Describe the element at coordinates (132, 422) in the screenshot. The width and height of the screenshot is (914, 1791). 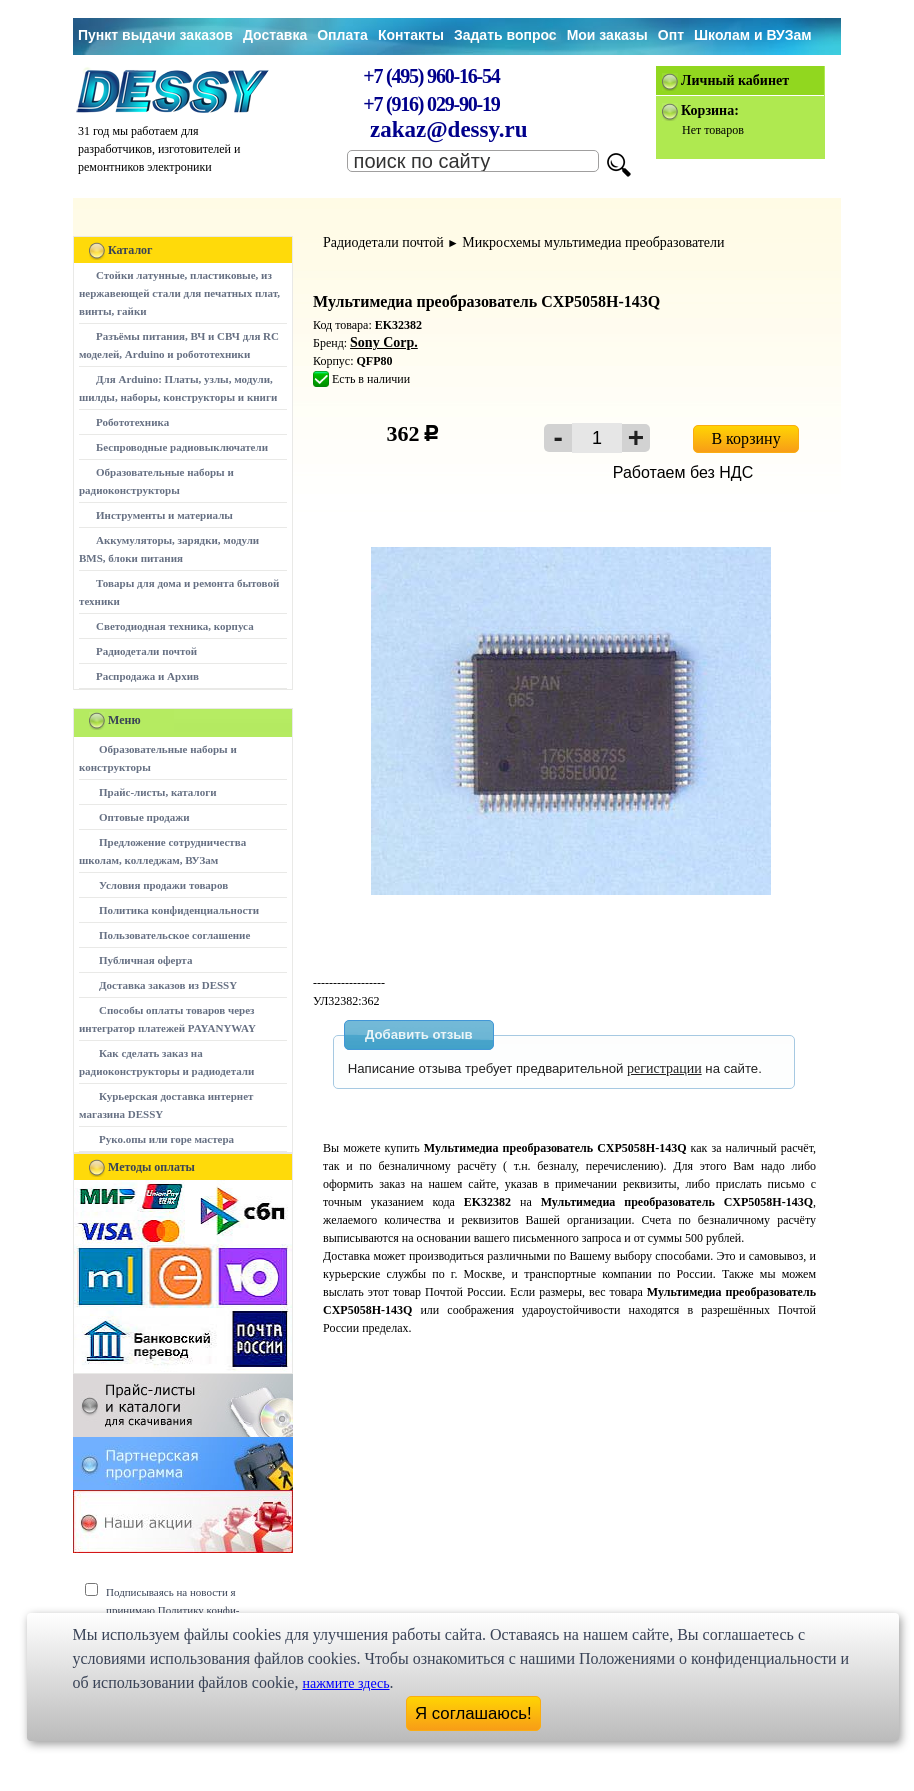
I see `Робототехника` at that location.